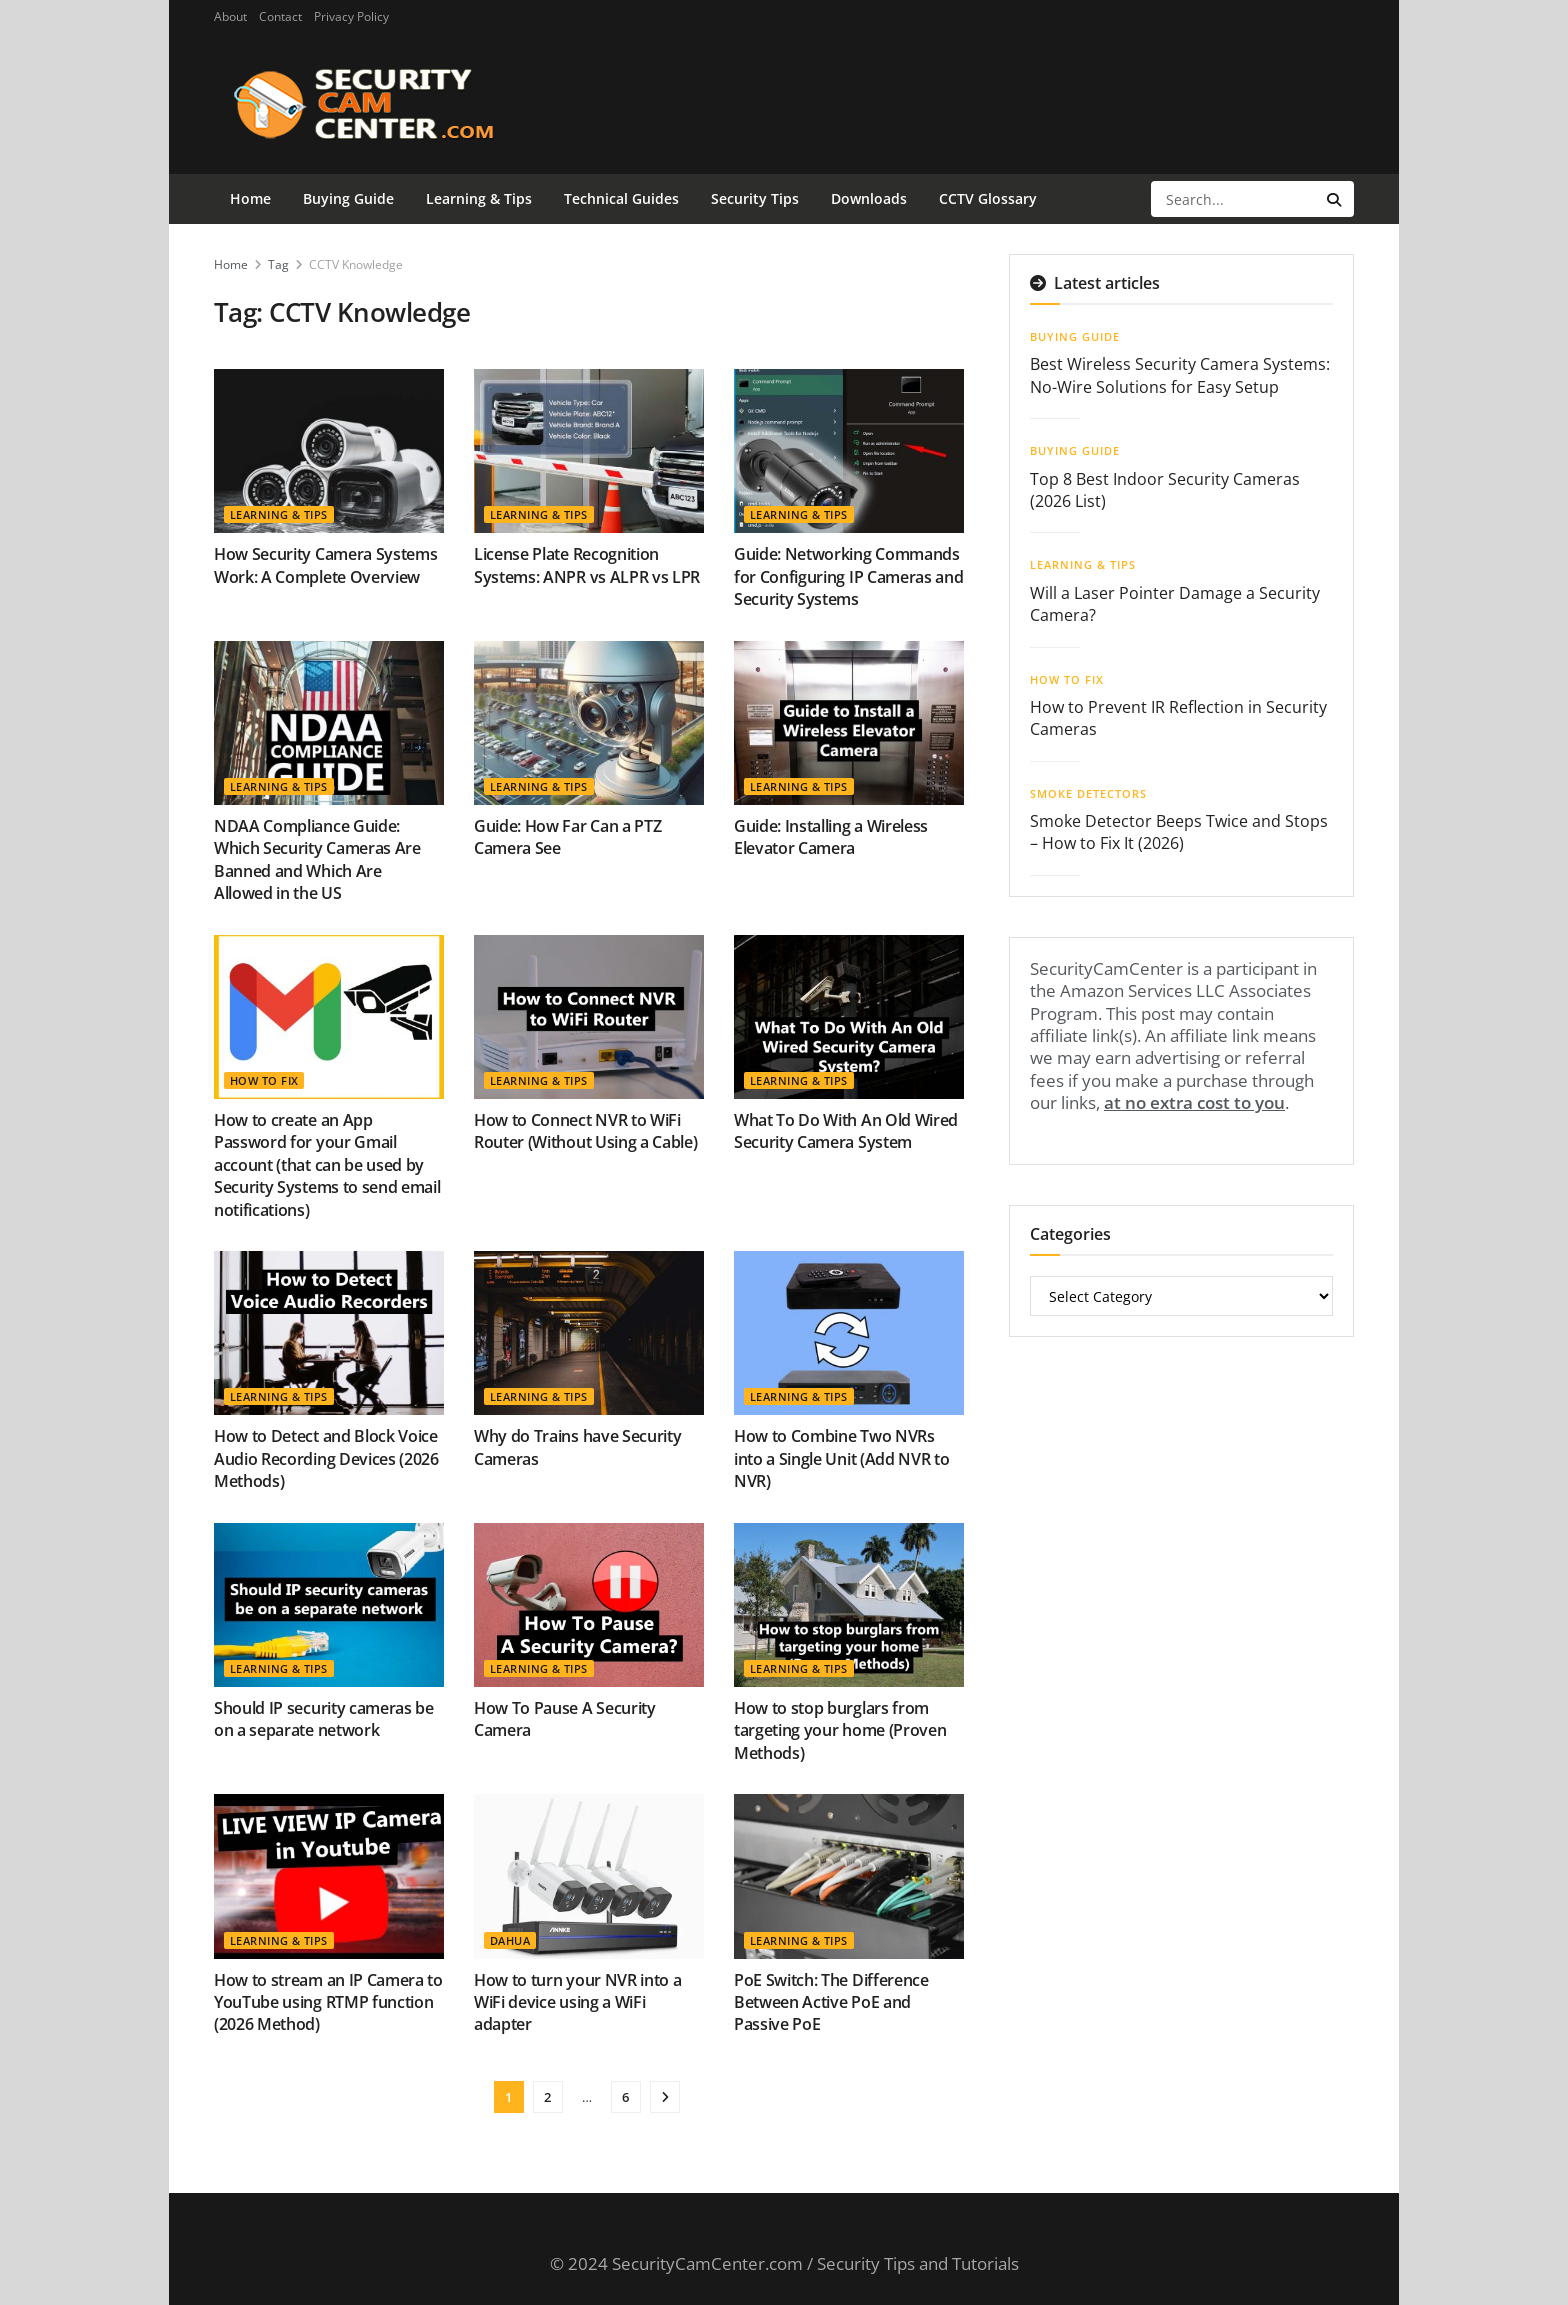 The height and width of the screenshot is (2305, 1568). I want to click on [Read article: How to Connect NVR to WiFi Router (Without Using a Cable)], so click(589, 1017).